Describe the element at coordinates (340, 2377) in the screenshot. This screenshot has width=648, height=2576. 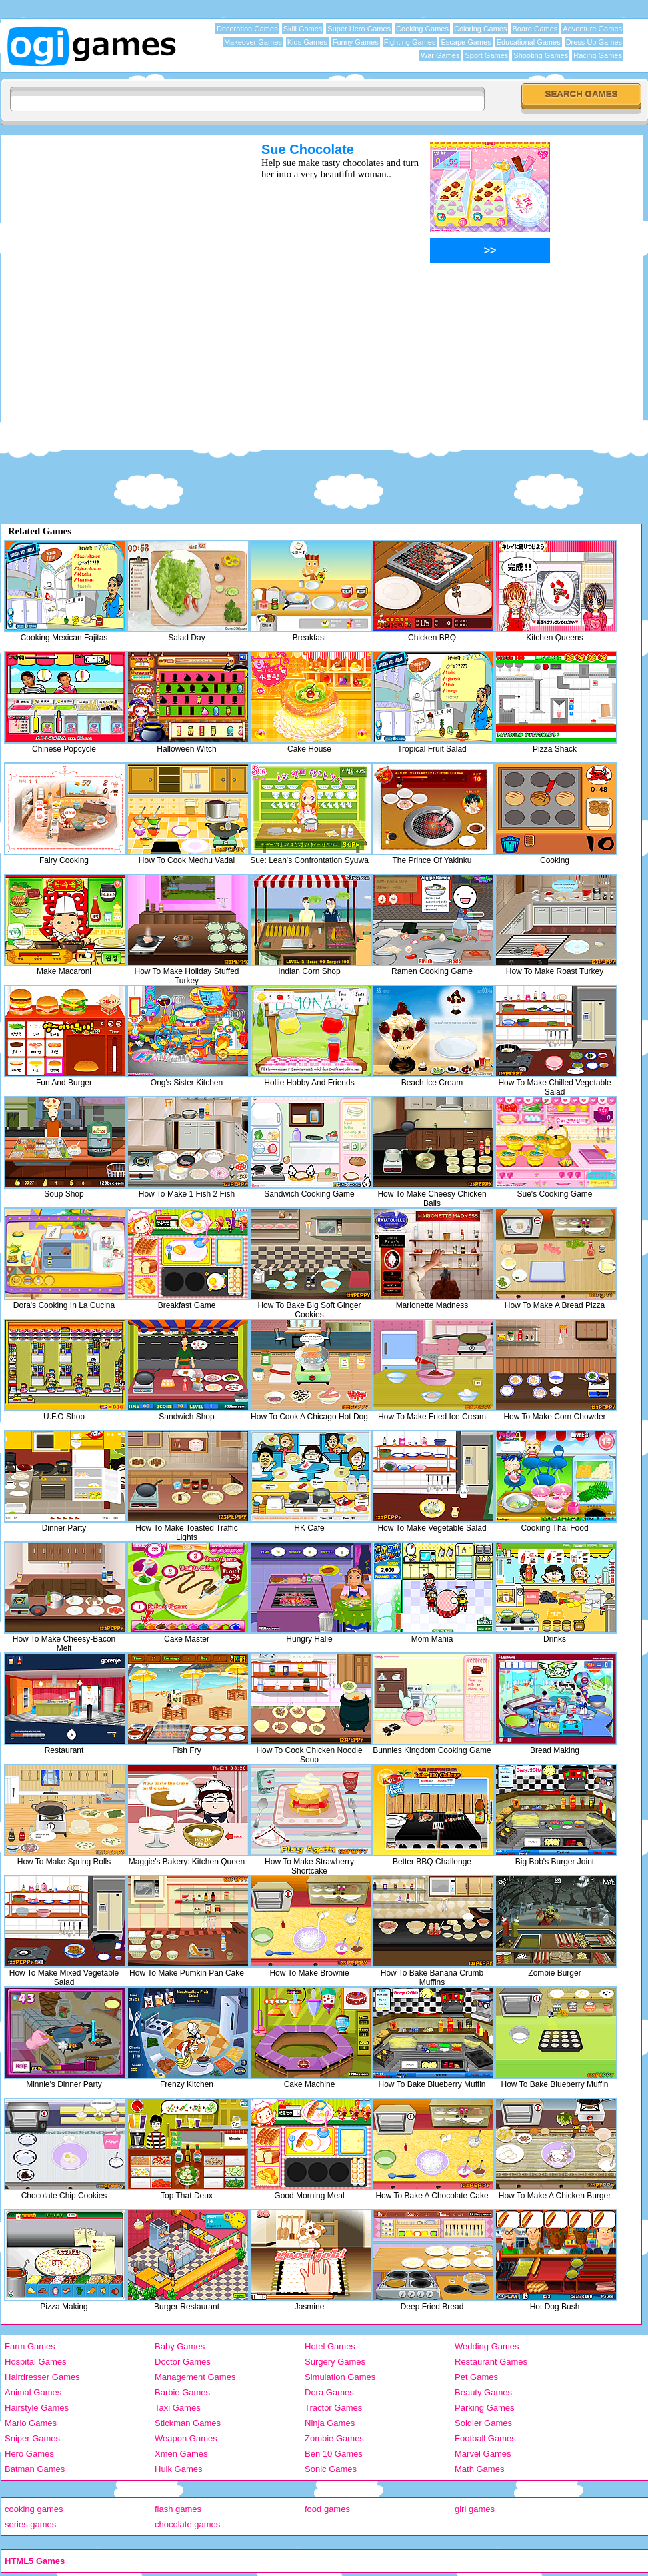
I see `Simulation Games` at that location.